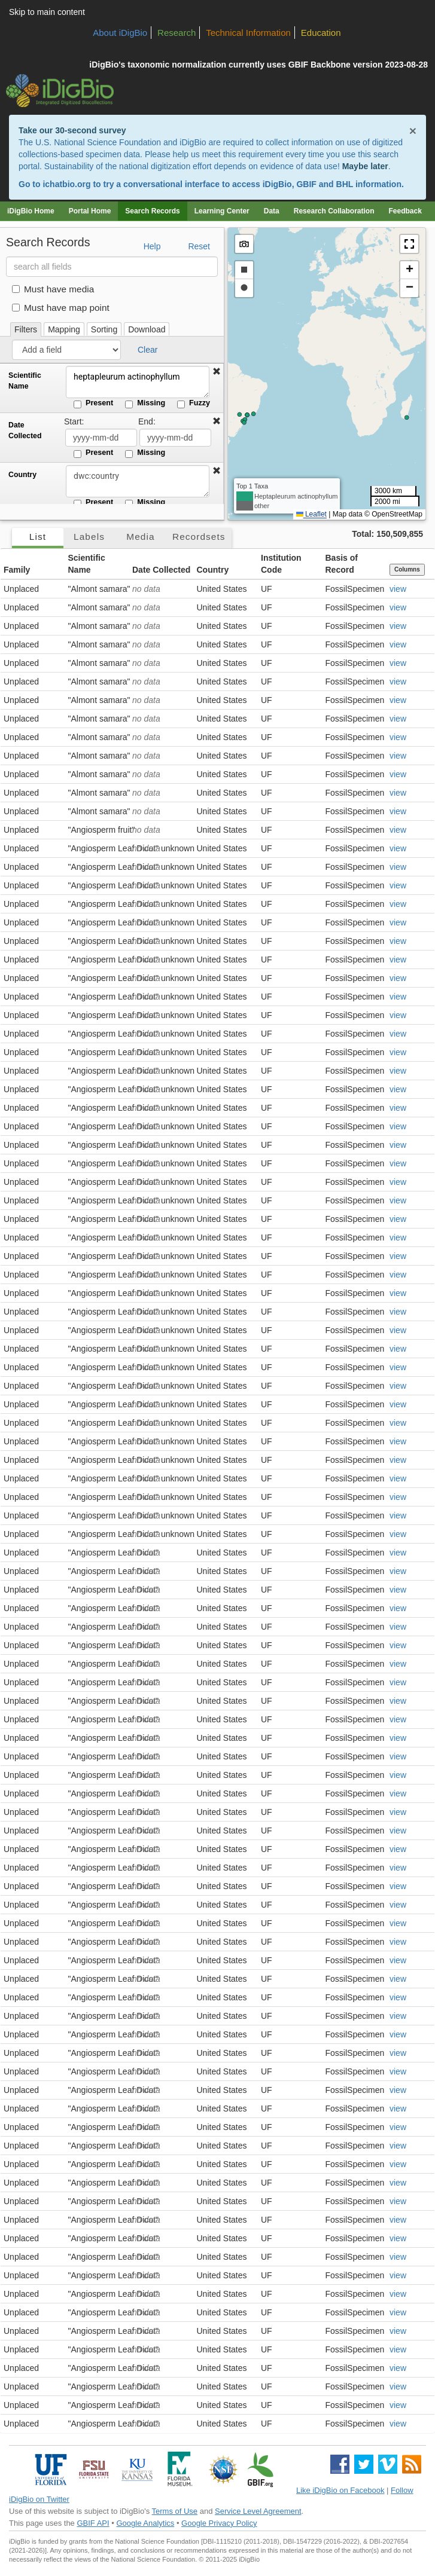  I want to click on Like iDigBio on Facebook, so click(340, 2490).